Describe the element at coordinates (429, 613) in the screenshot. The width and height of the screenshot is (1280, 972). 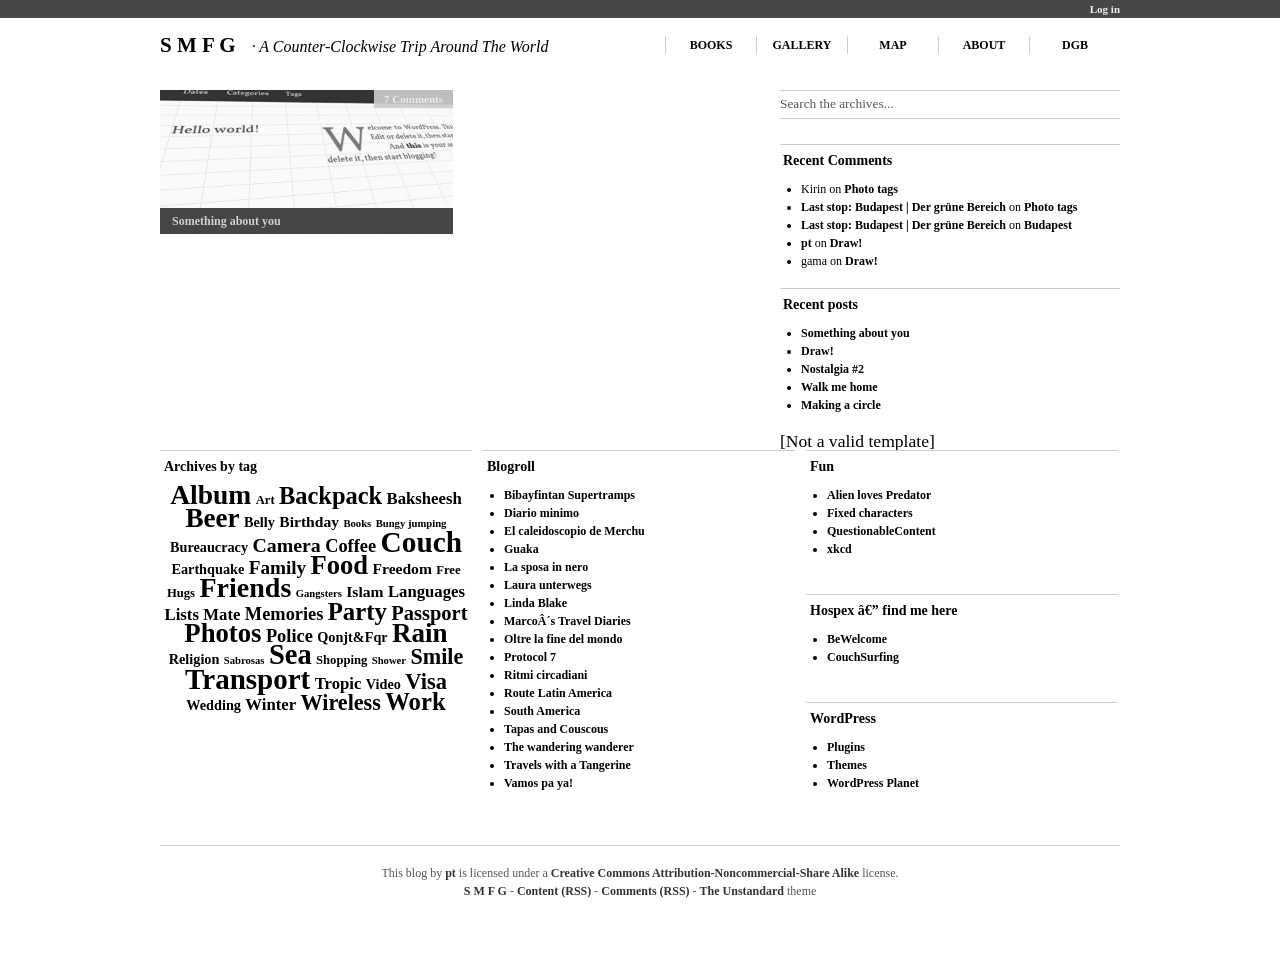
I see `Passport [Passport (11 items)]` at that location.